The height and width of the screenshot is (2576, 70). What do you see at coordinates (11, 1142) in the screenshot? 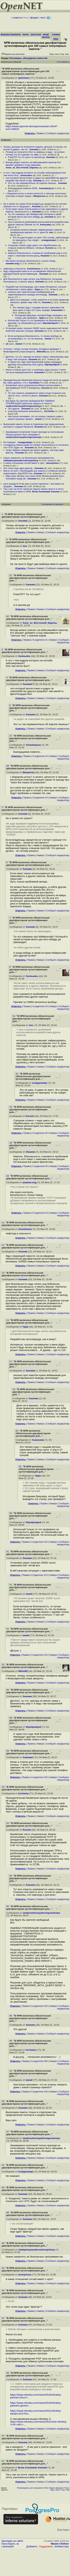
I see `18.` at bounding box center [11, 1142].